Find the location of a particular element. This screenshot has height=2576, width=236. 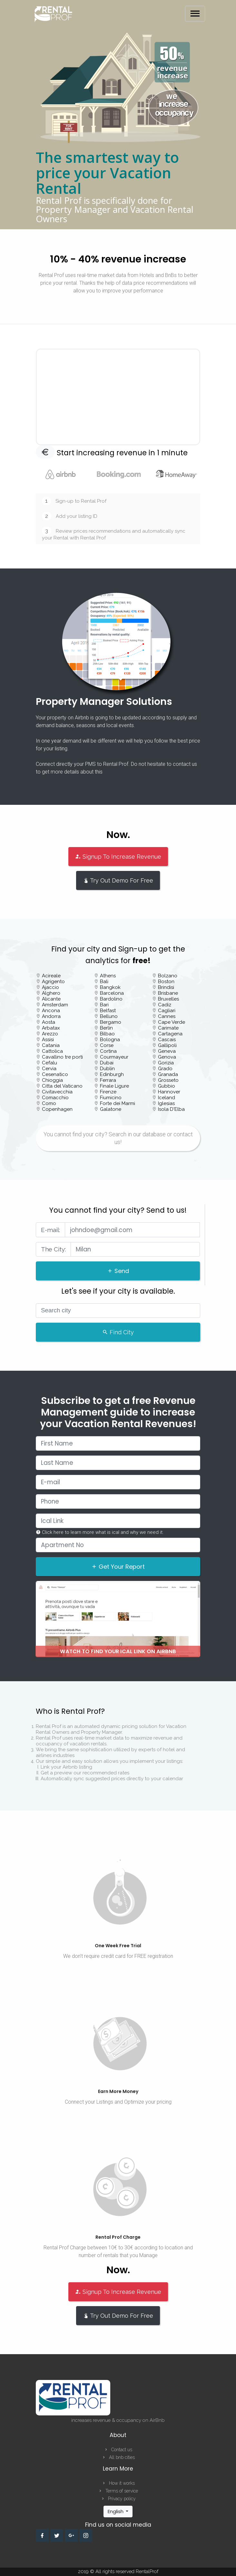

How it works is located at coordinates (118, 2483).